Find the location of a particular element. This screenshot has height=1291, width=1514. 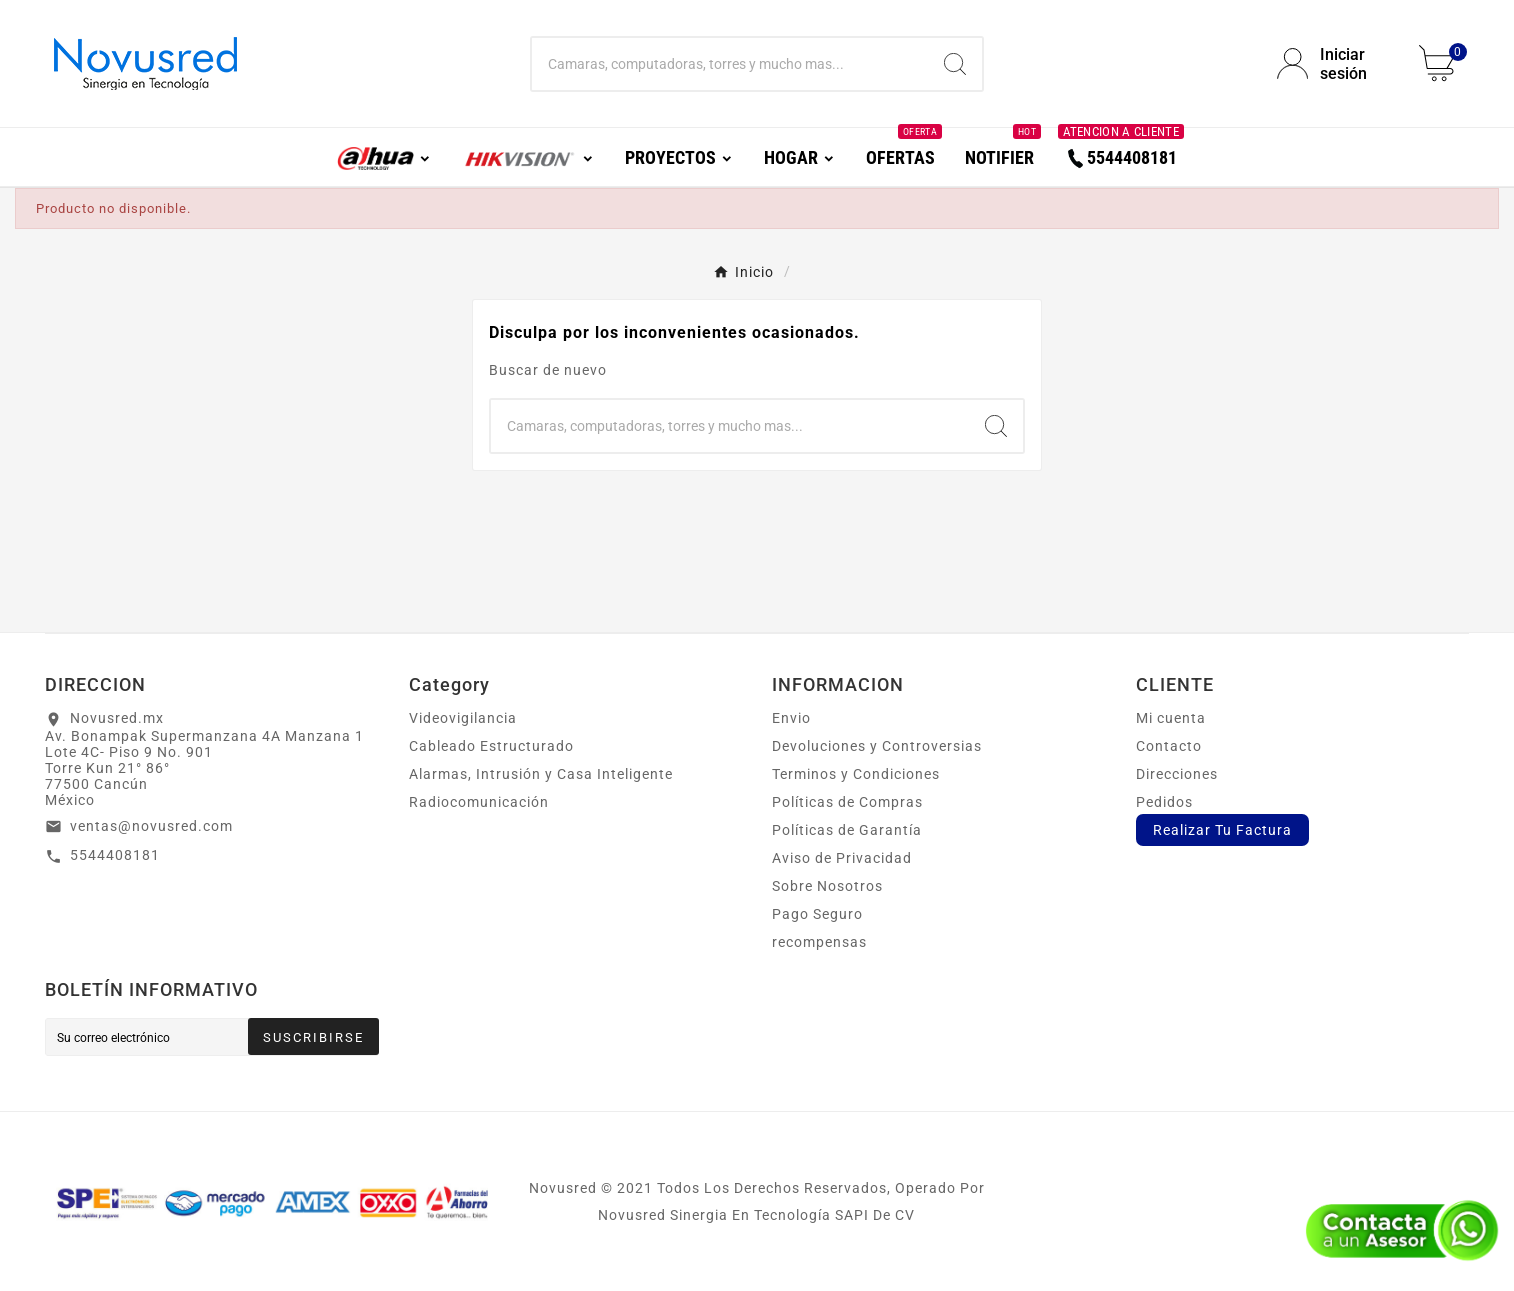

Pago Seguro is located at coordinates (817, 914).